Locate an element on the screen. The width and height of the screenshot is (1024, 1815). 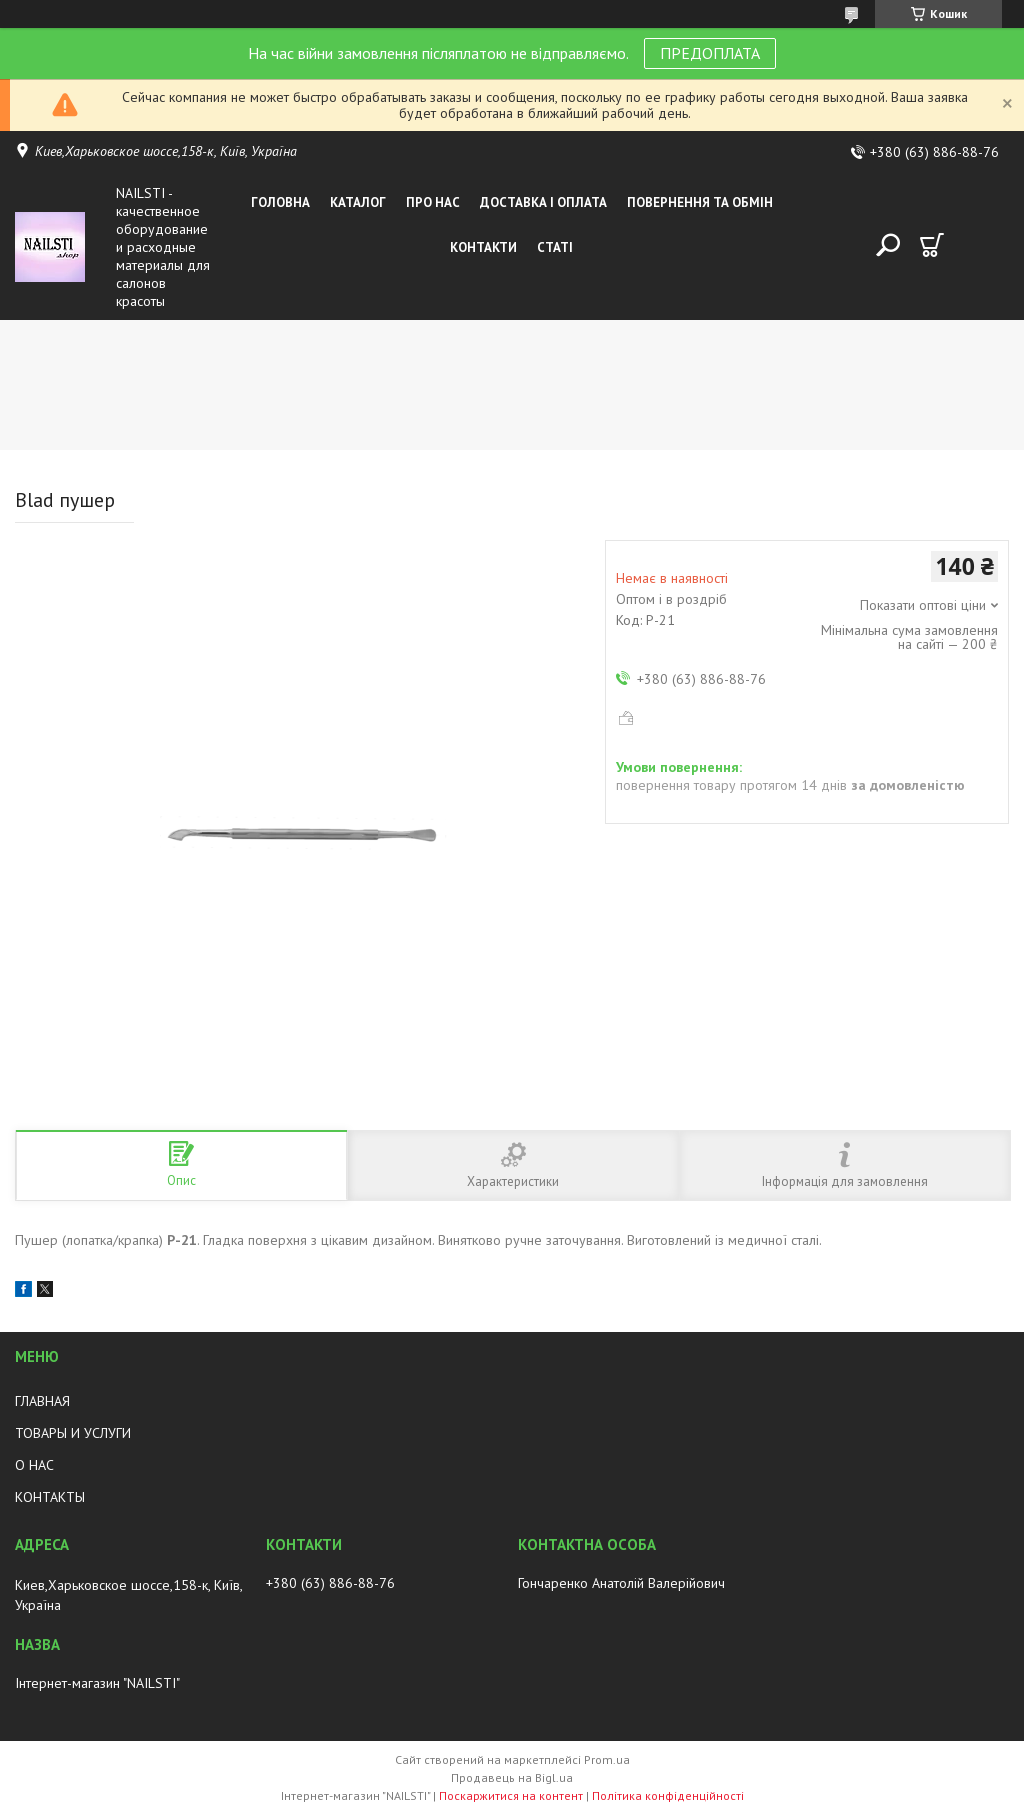
Повернення та обмін is located at coordinates (700, 202).